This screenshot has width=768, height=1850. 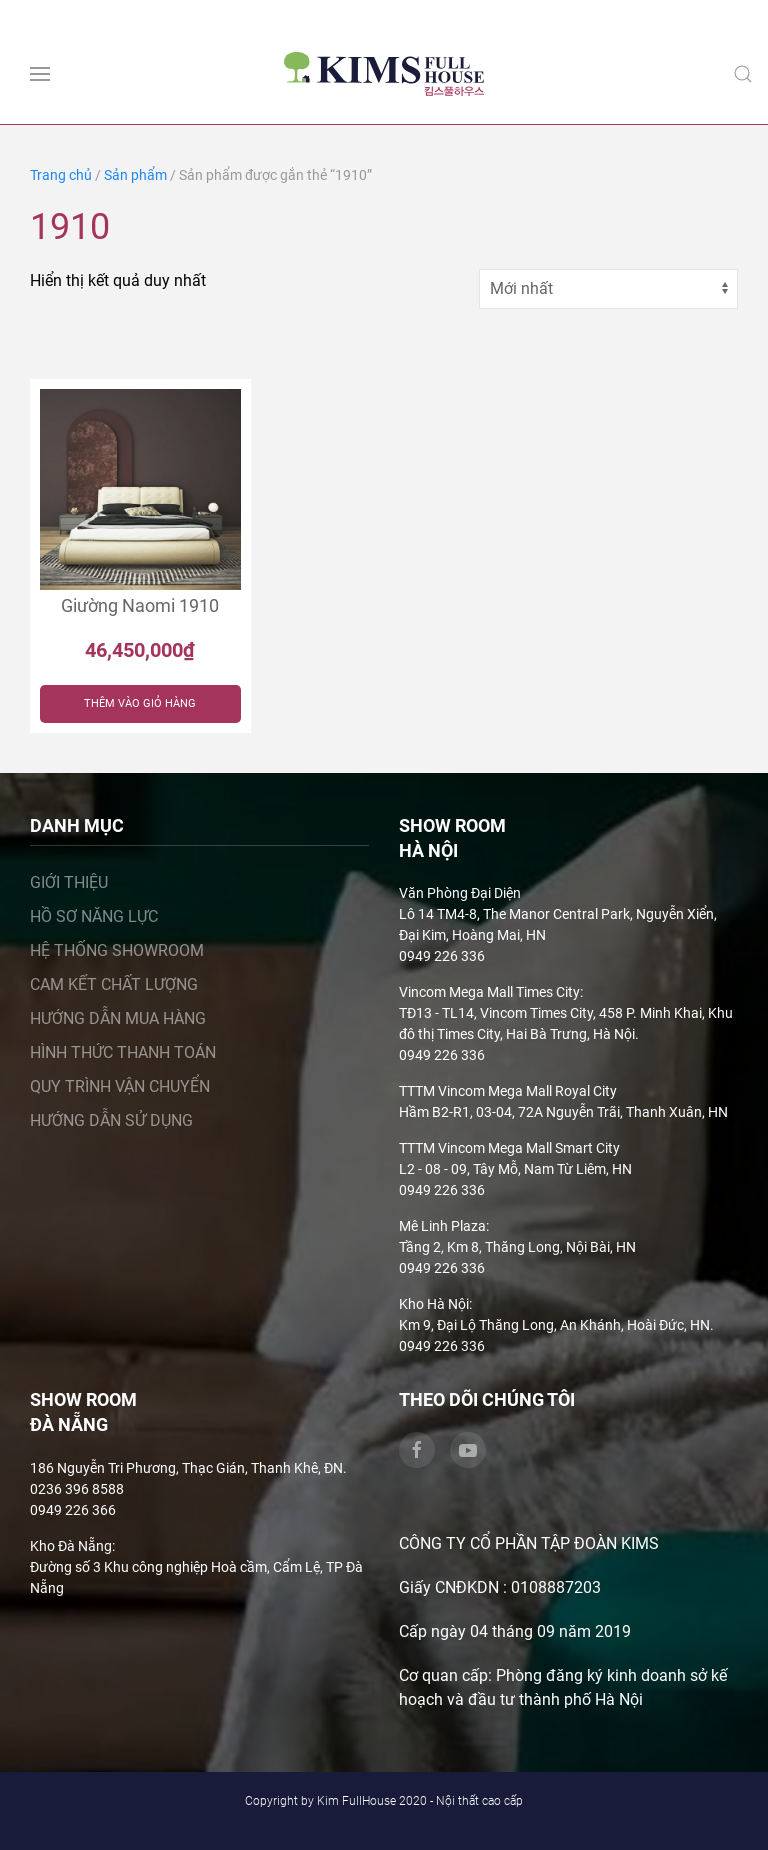 I want to click on Cam kết chất lượng, so click(x=114, y=984).